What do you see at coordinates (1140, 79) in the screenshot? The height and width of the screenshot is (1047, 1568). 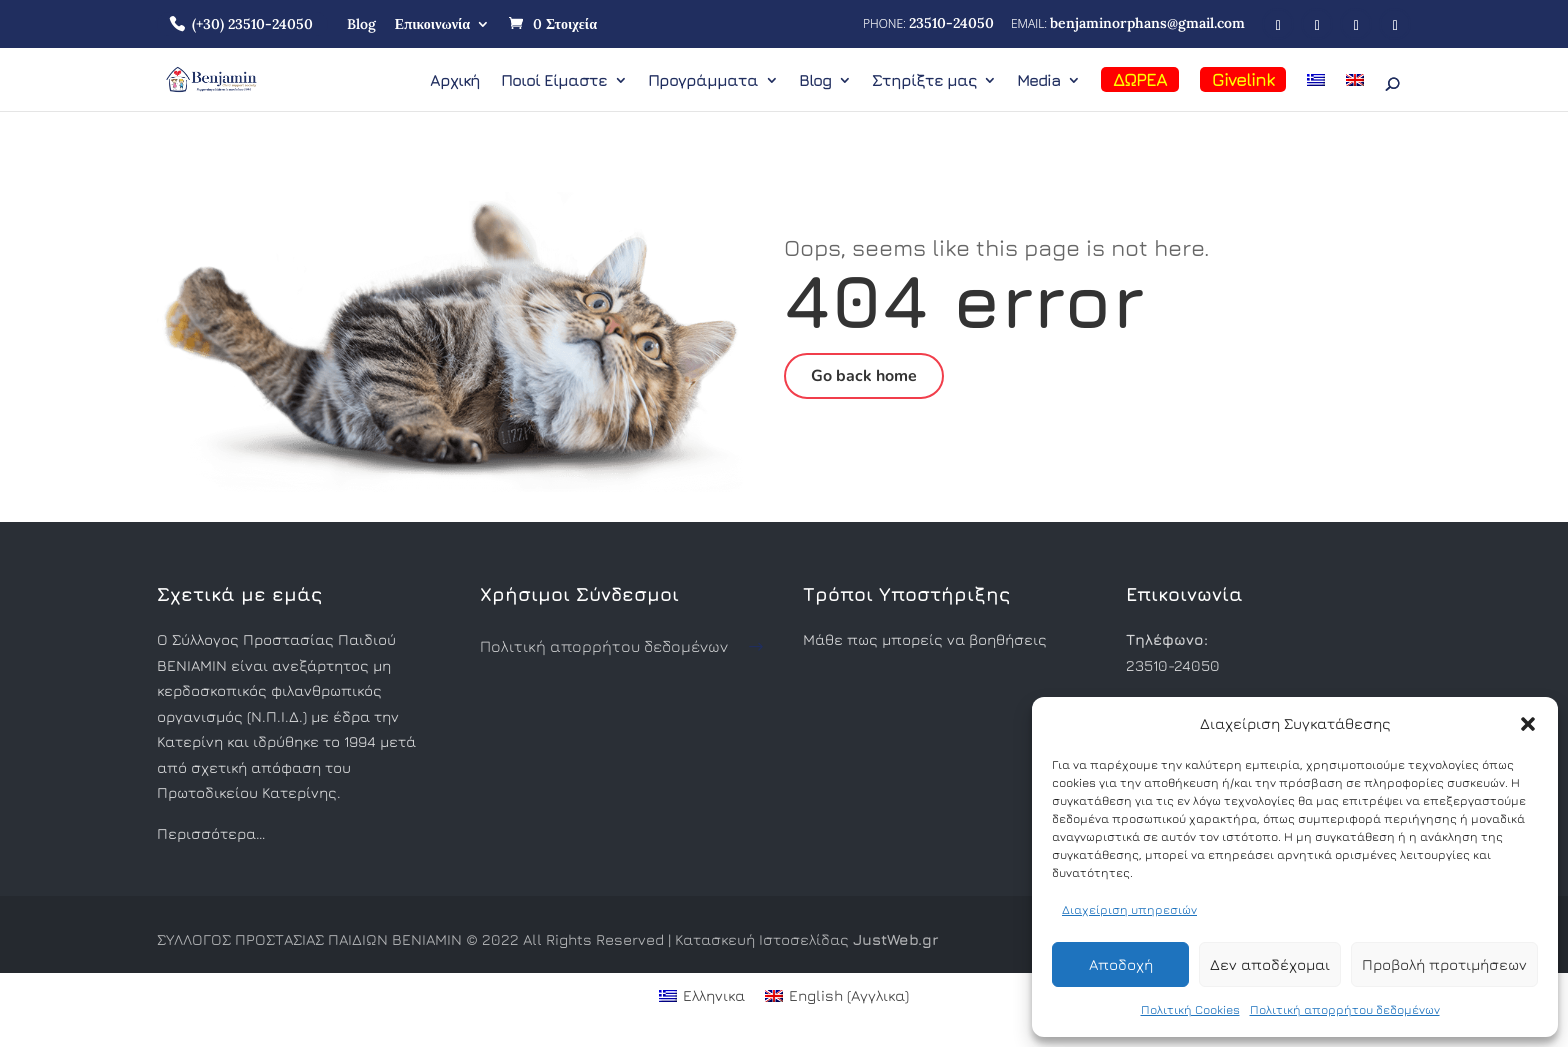 I see `ΔΩΡΕΑ` at bounding box center [1140, 79].